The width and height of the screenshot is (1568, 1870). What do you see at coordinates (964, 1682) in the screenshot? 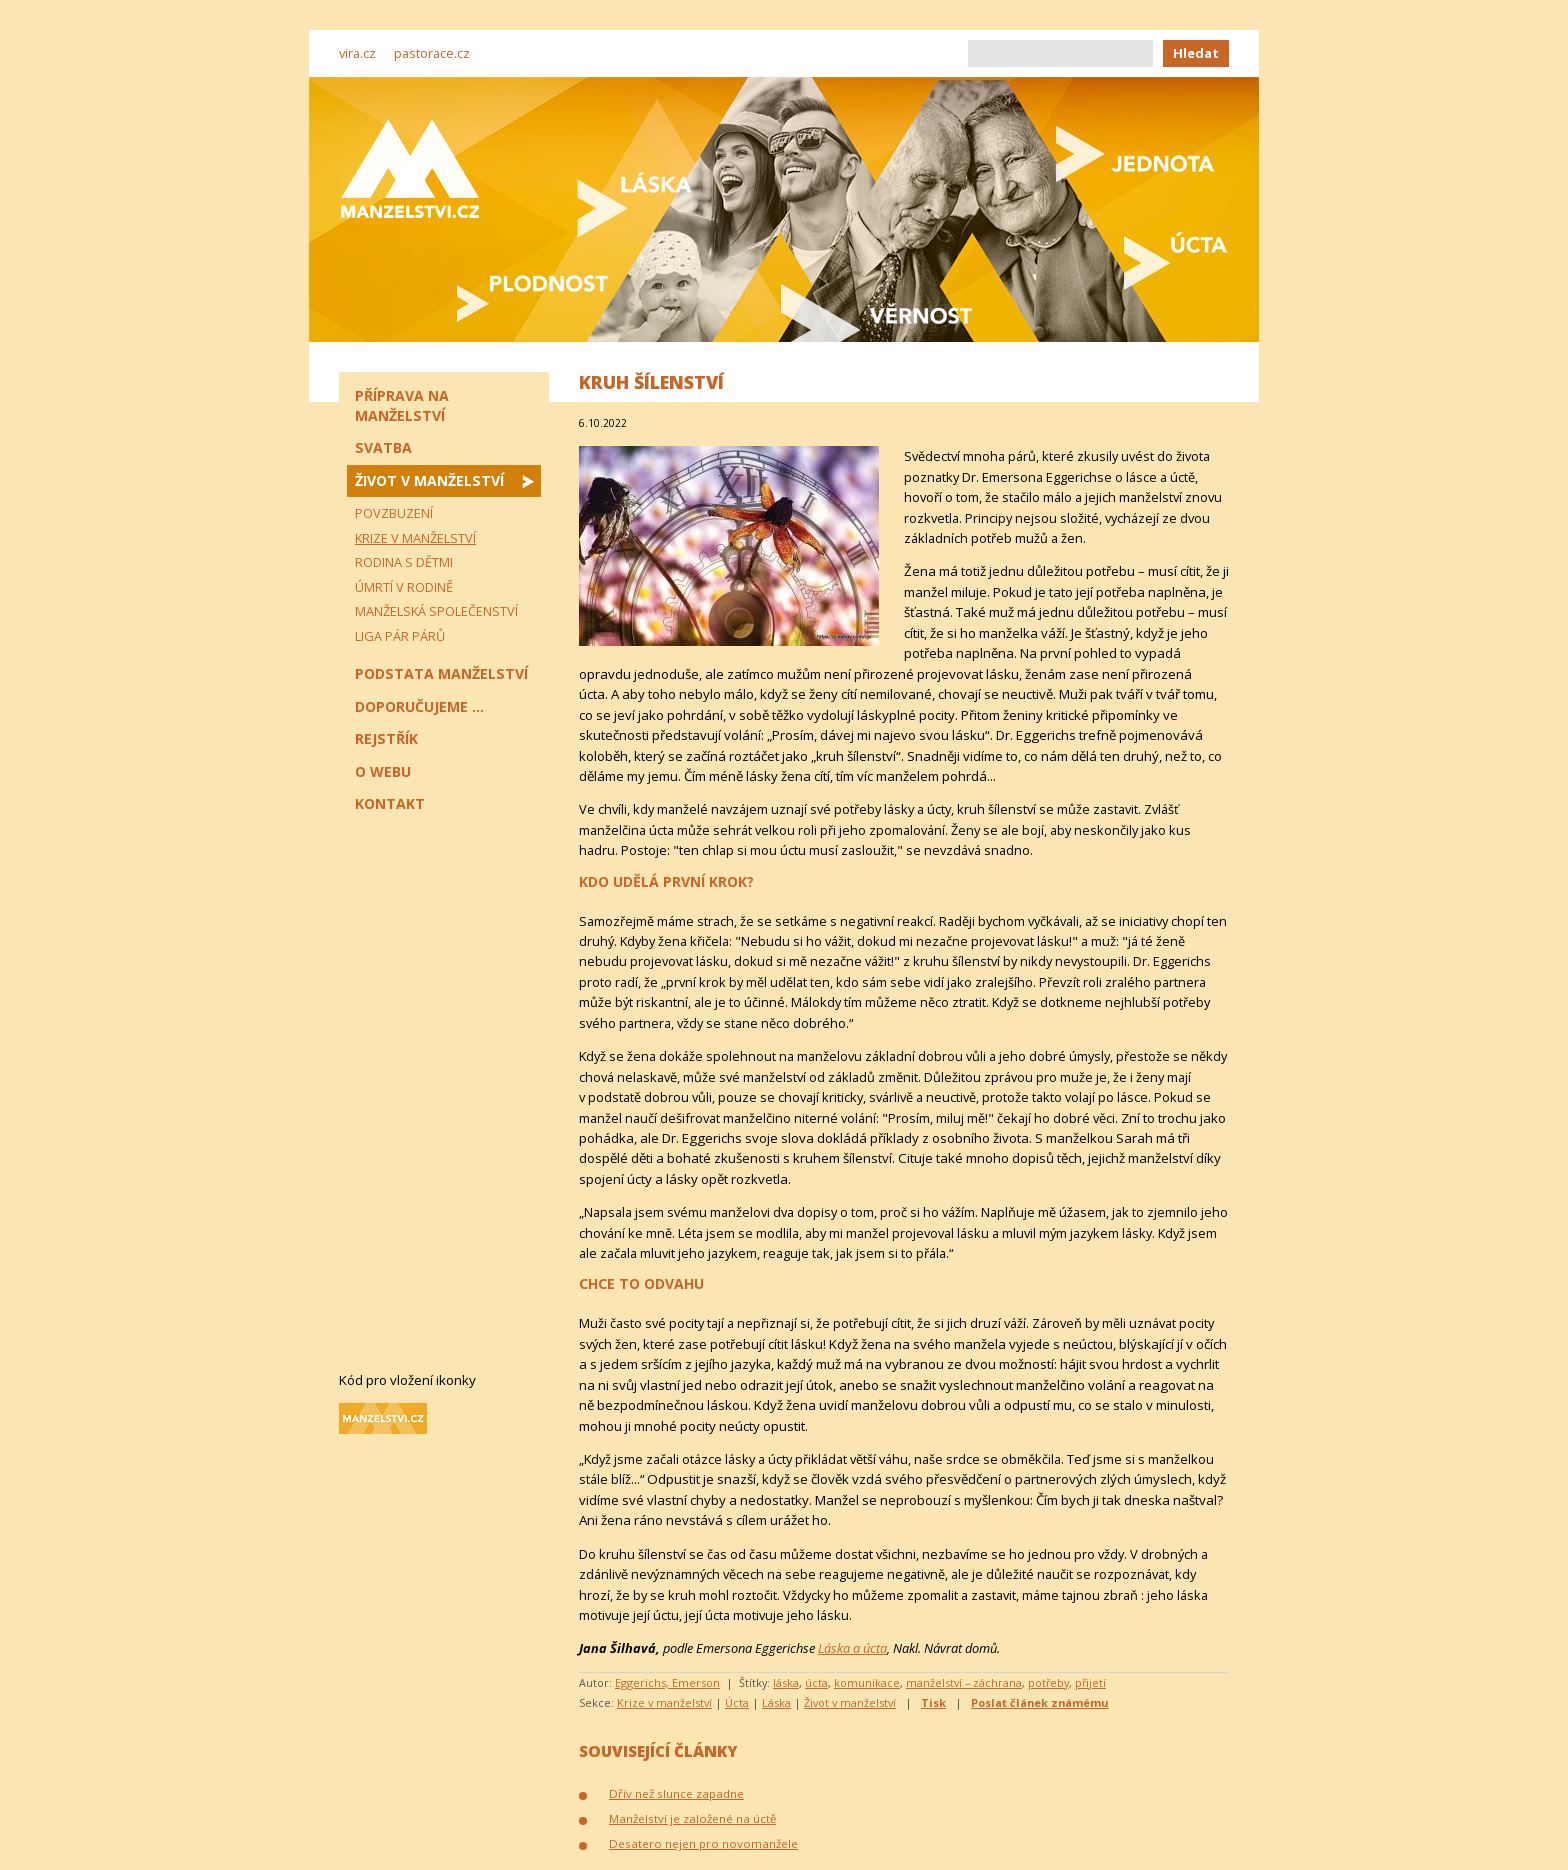
I see `manželství – záchrana` at bounding box center [964, 1682].